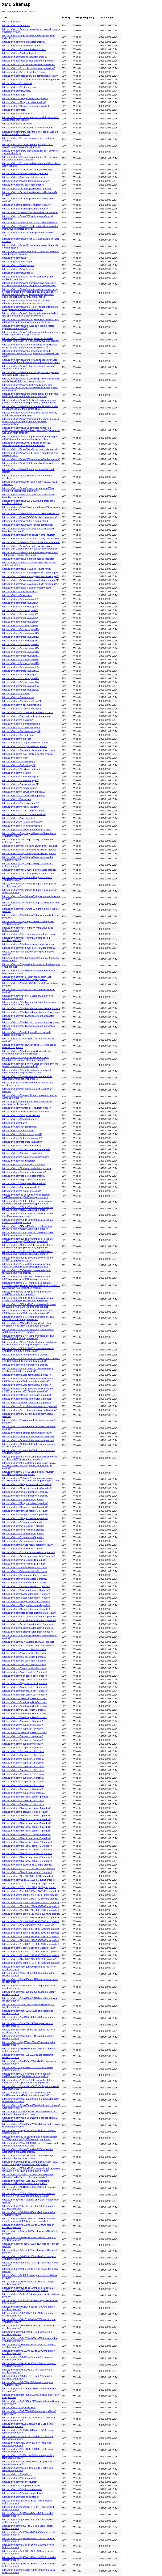  What do you see at coordinates (27, 1864) in the screenshot?
I see `http://az.rftyt.com/8-cp10-f1543-s2-8ghz-product/` at bounding box center [27, 1864].